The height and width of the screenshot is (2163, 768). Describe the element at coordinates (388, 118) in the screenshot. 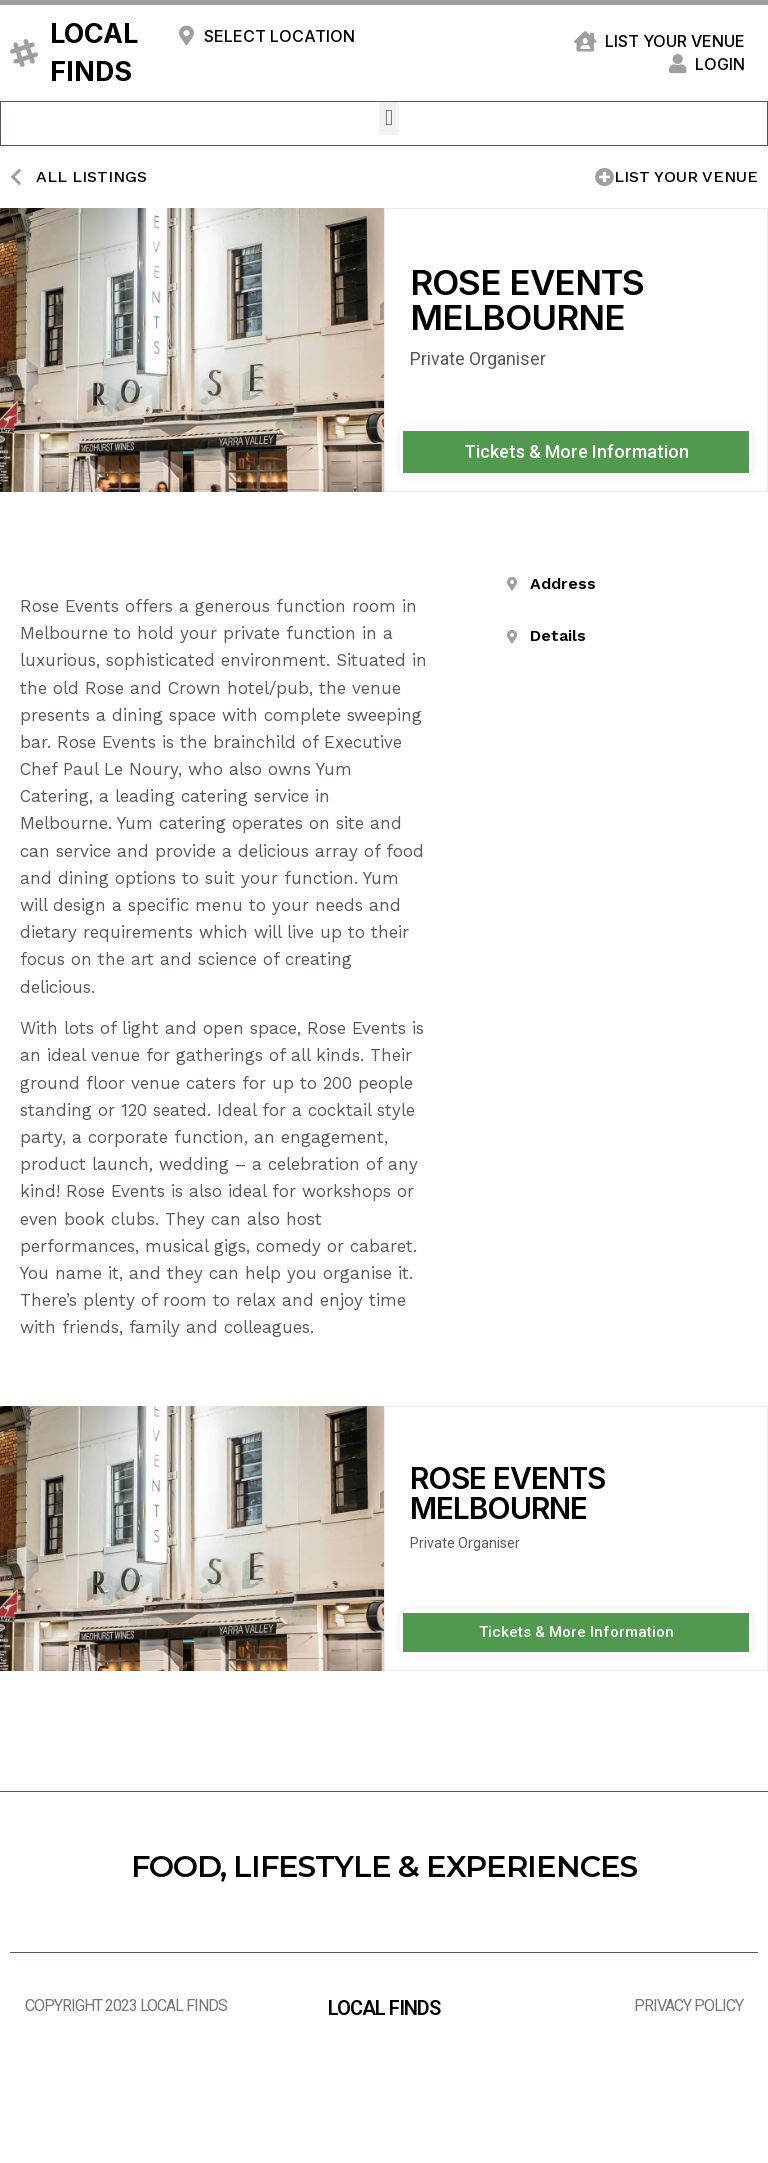

I see `[button]` at that location.